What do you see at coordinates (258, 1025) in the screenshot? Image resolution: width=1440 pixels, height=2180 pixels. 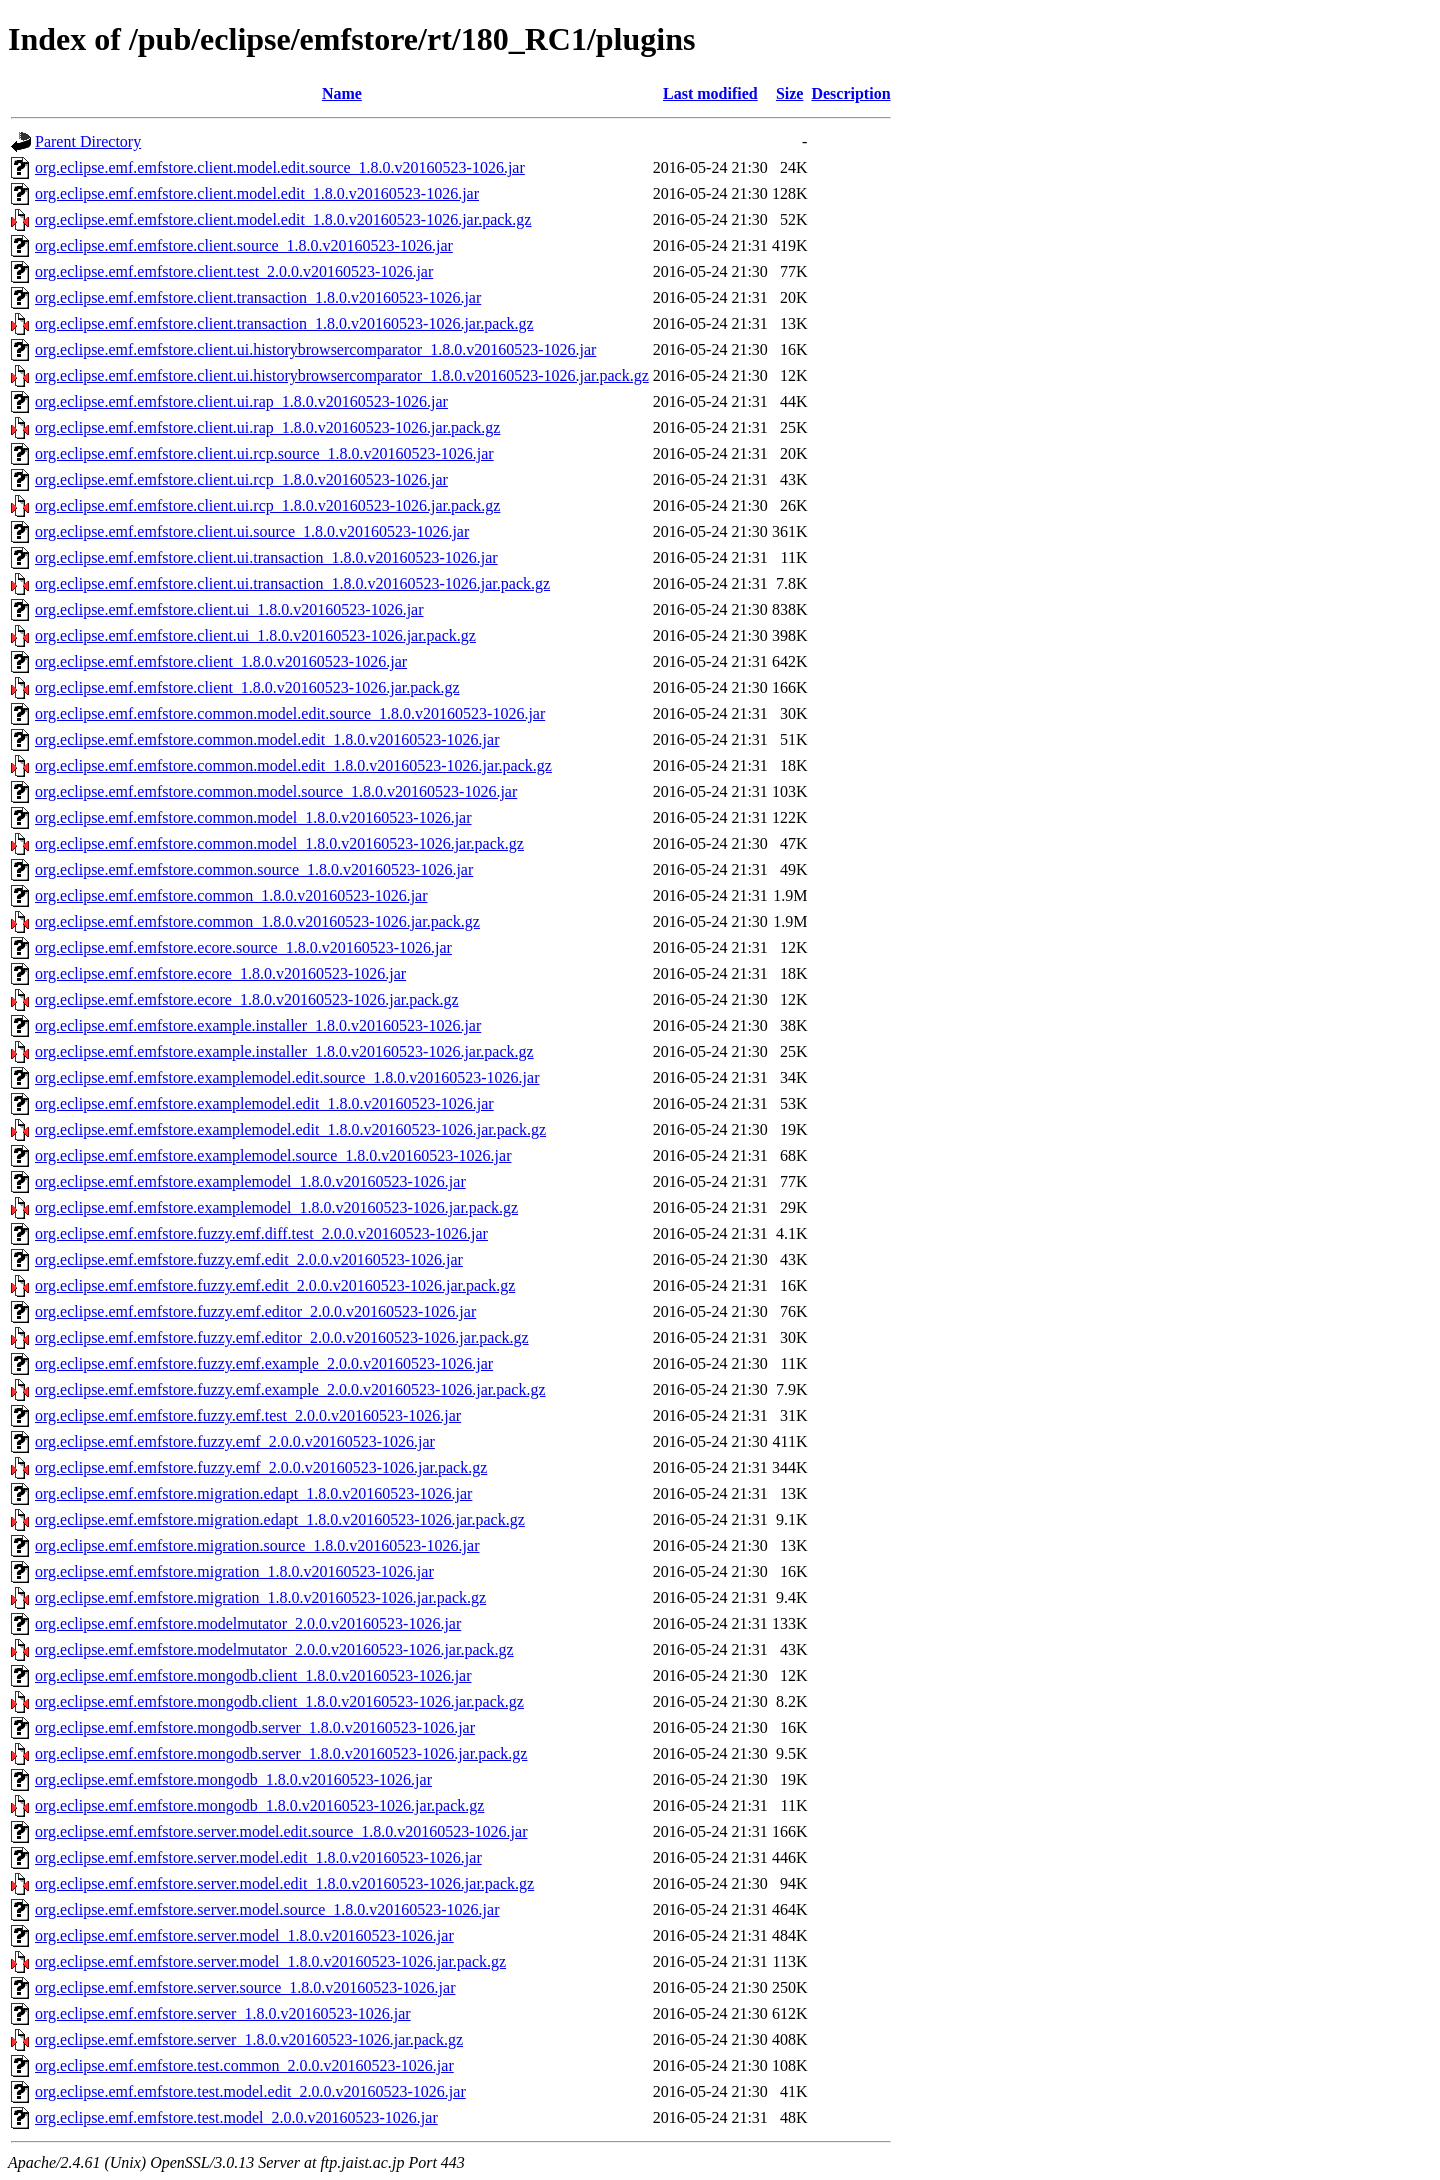 I see `org.eclipse.emf.emfstore.example.installer_1.8.0.v20160523-1026.jar` at bounding box center [258, 1025].